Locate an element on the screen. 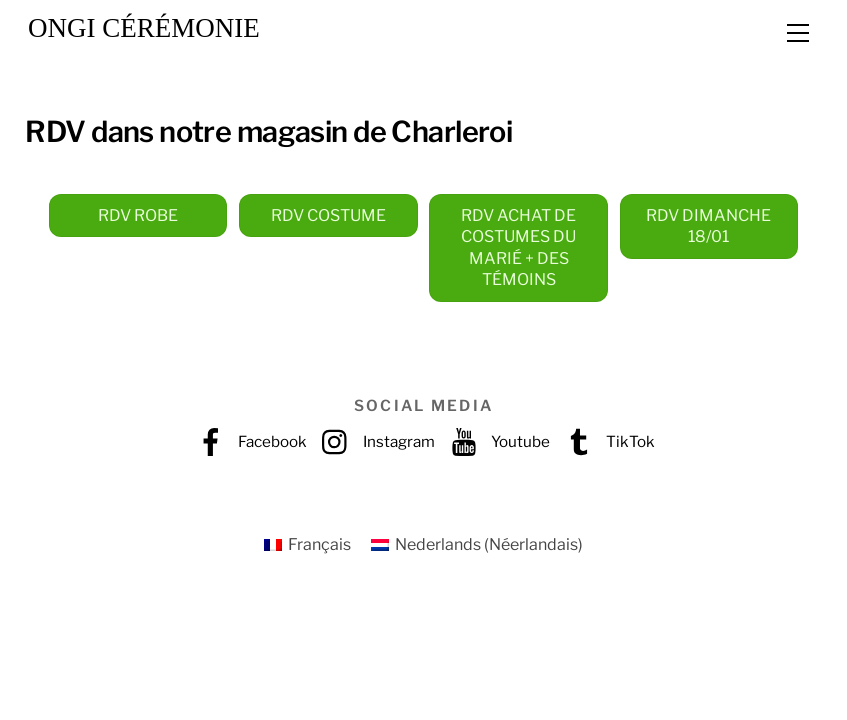  RDV ACHAT DE COSTUMES DU MARIÉ + DES TÉMOINS is located at coordinates (518, 248).